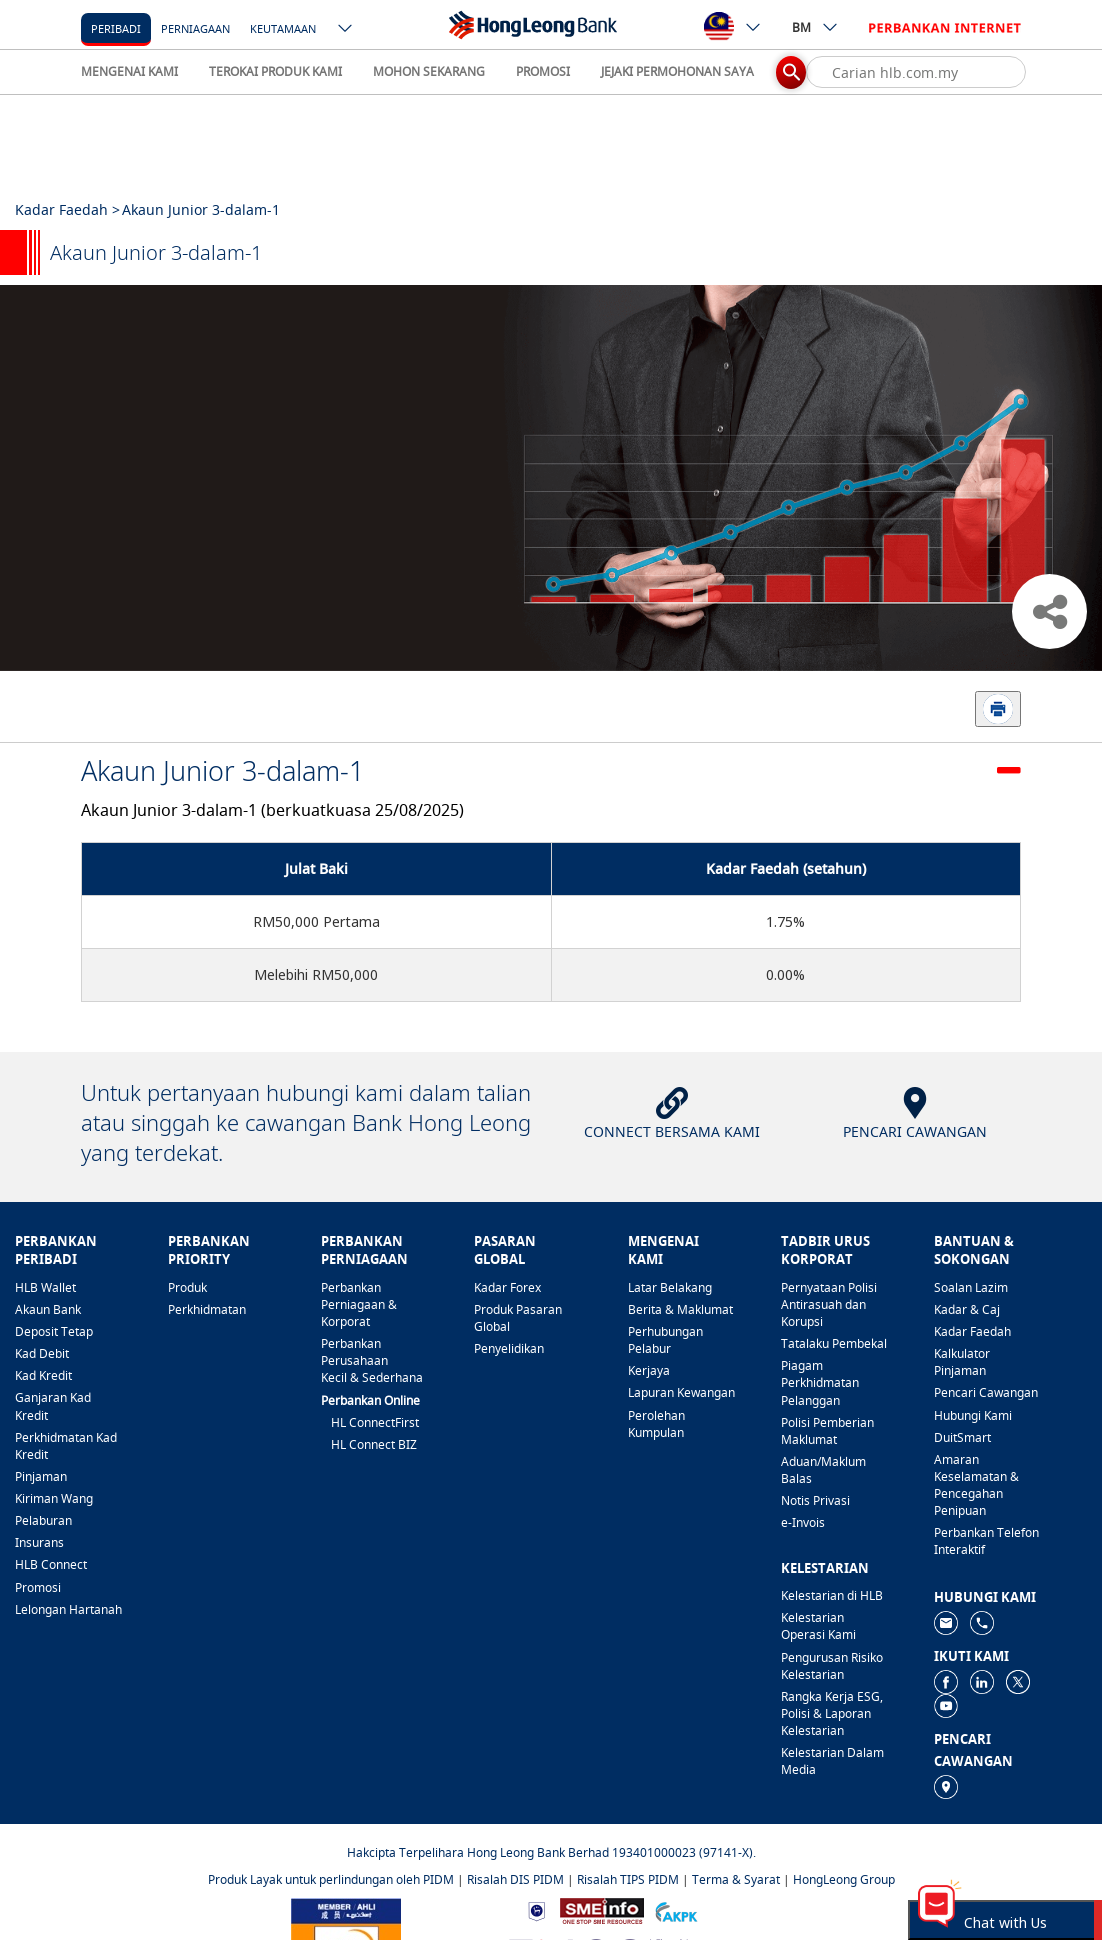  What do you see at coordinates (331, 1879) in the screenshot?
I see `Produk Layak untuk perlindungan oleh PIDM` at bounding box center [331, 1879].